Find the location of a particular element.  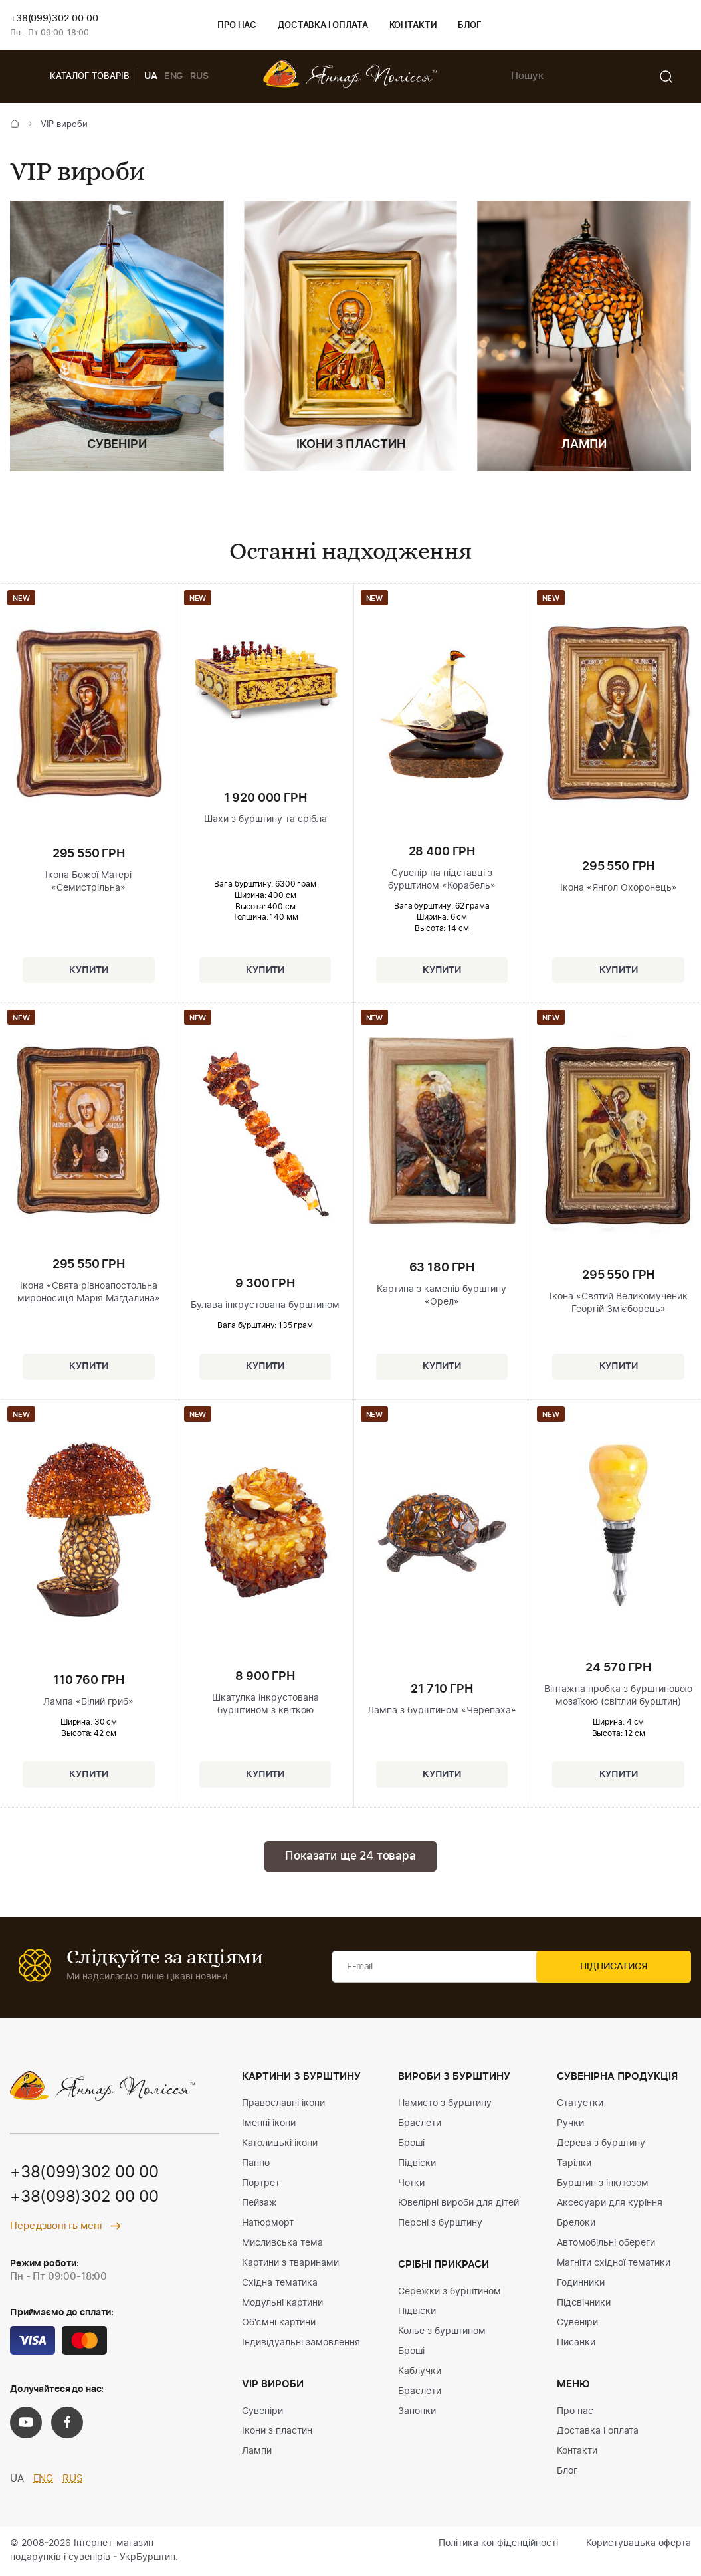

Чотки is located at coordinates (411, 2184).